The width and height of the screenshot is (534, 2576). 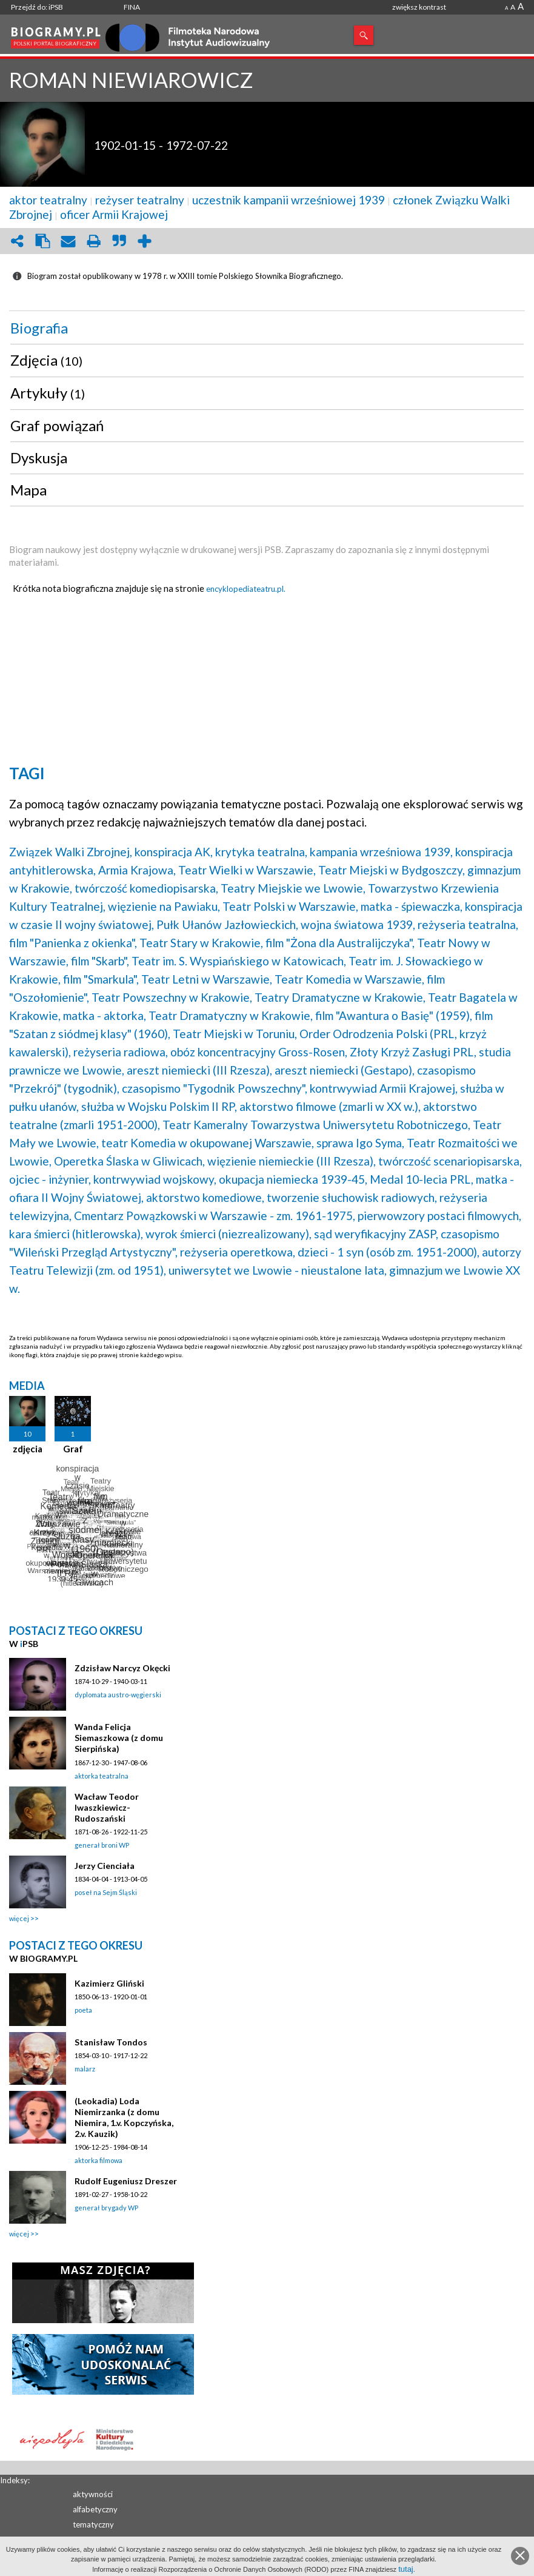 What do you see at coordinates (228, 1234) in the screenshot?
I see `wyrok śmierci (niezrealizowany),` at bounding box center [228, 1234].